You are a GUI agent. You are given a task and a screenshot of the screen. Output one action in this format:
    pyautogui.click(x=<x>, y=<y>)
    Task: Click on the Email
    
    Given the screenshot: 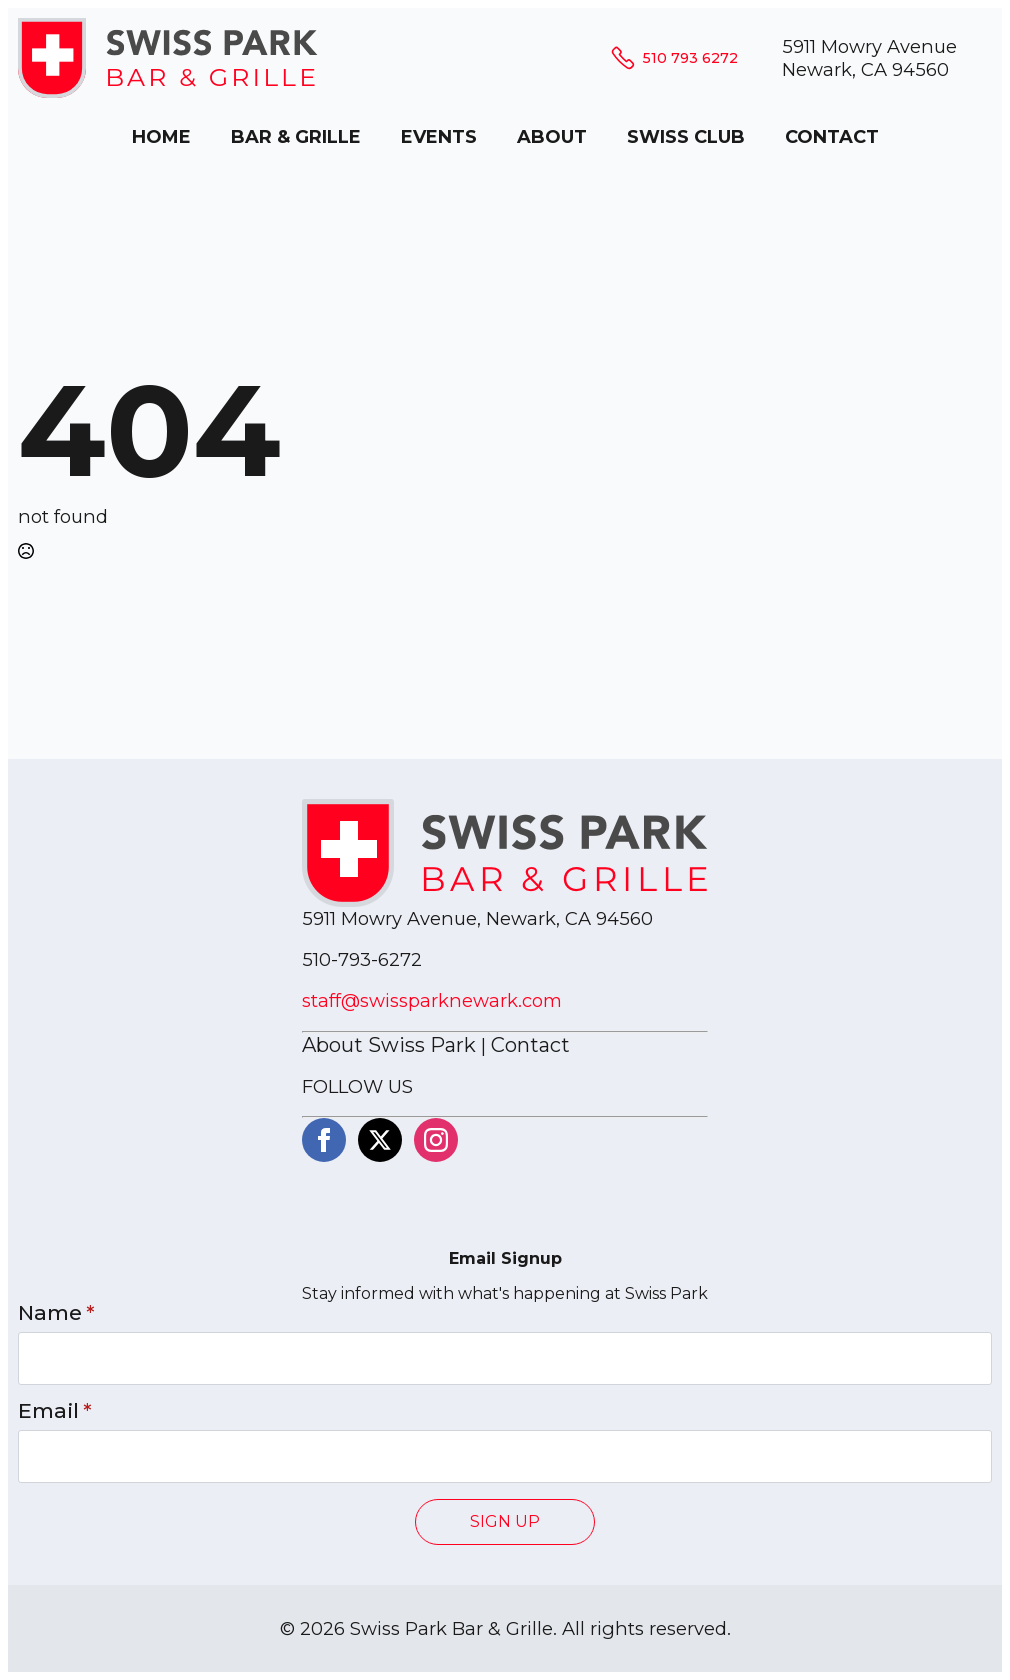 What is the action you would take?
    pyautogui.click(x=55, y=1411)
    